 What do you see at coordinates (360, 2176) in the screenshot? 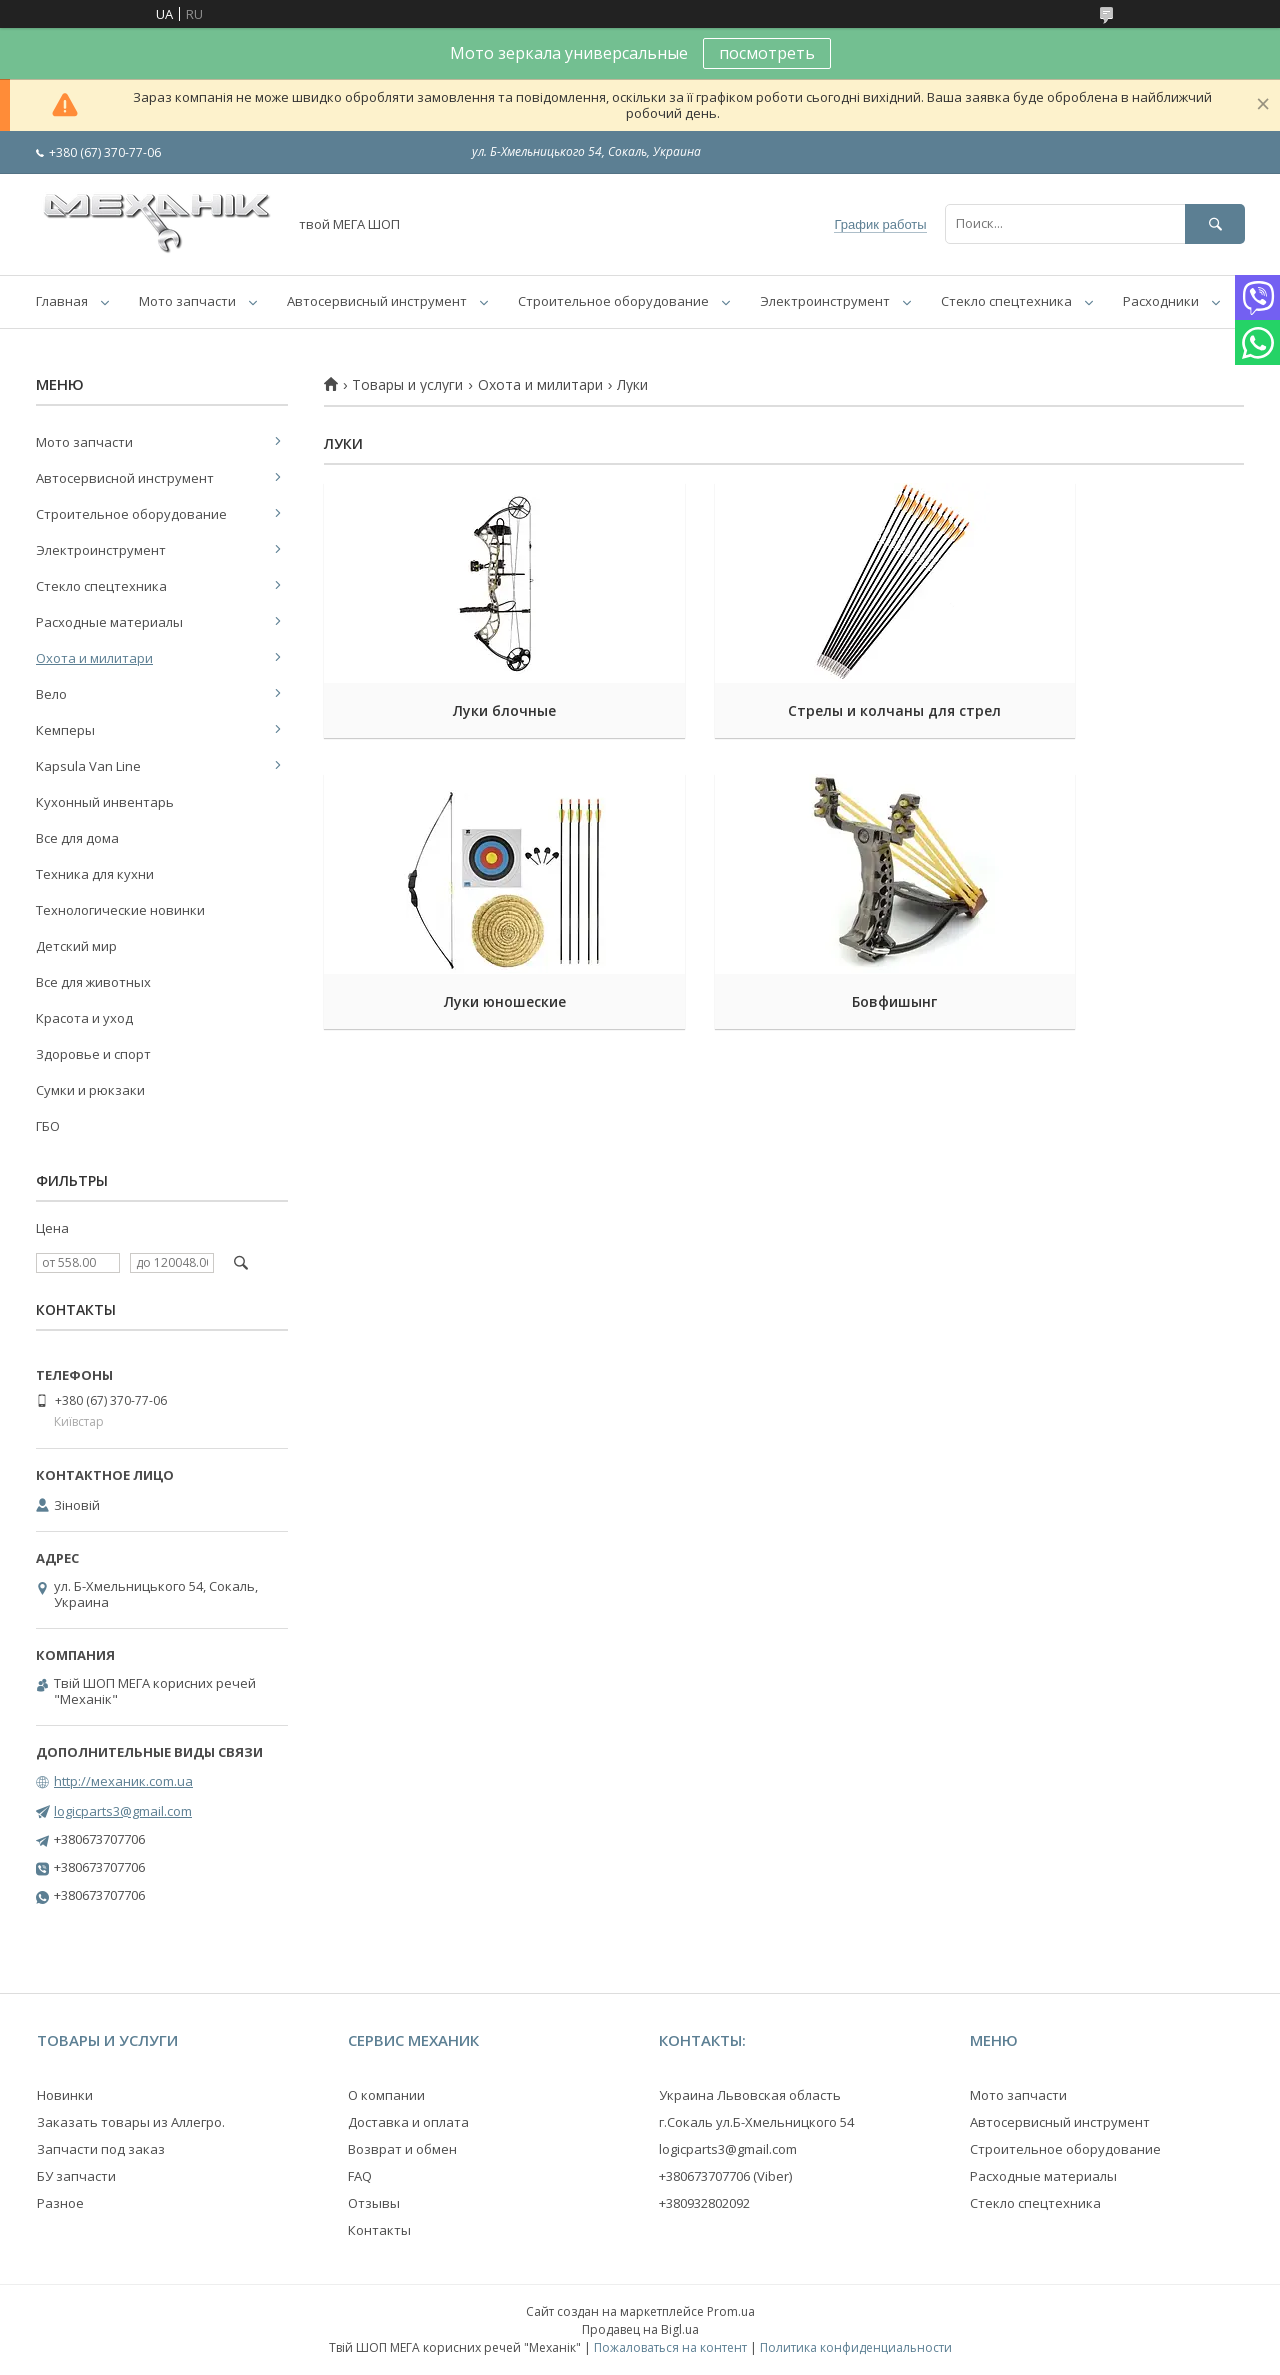
I see `FAQ` at bounding box center [360, 2176].